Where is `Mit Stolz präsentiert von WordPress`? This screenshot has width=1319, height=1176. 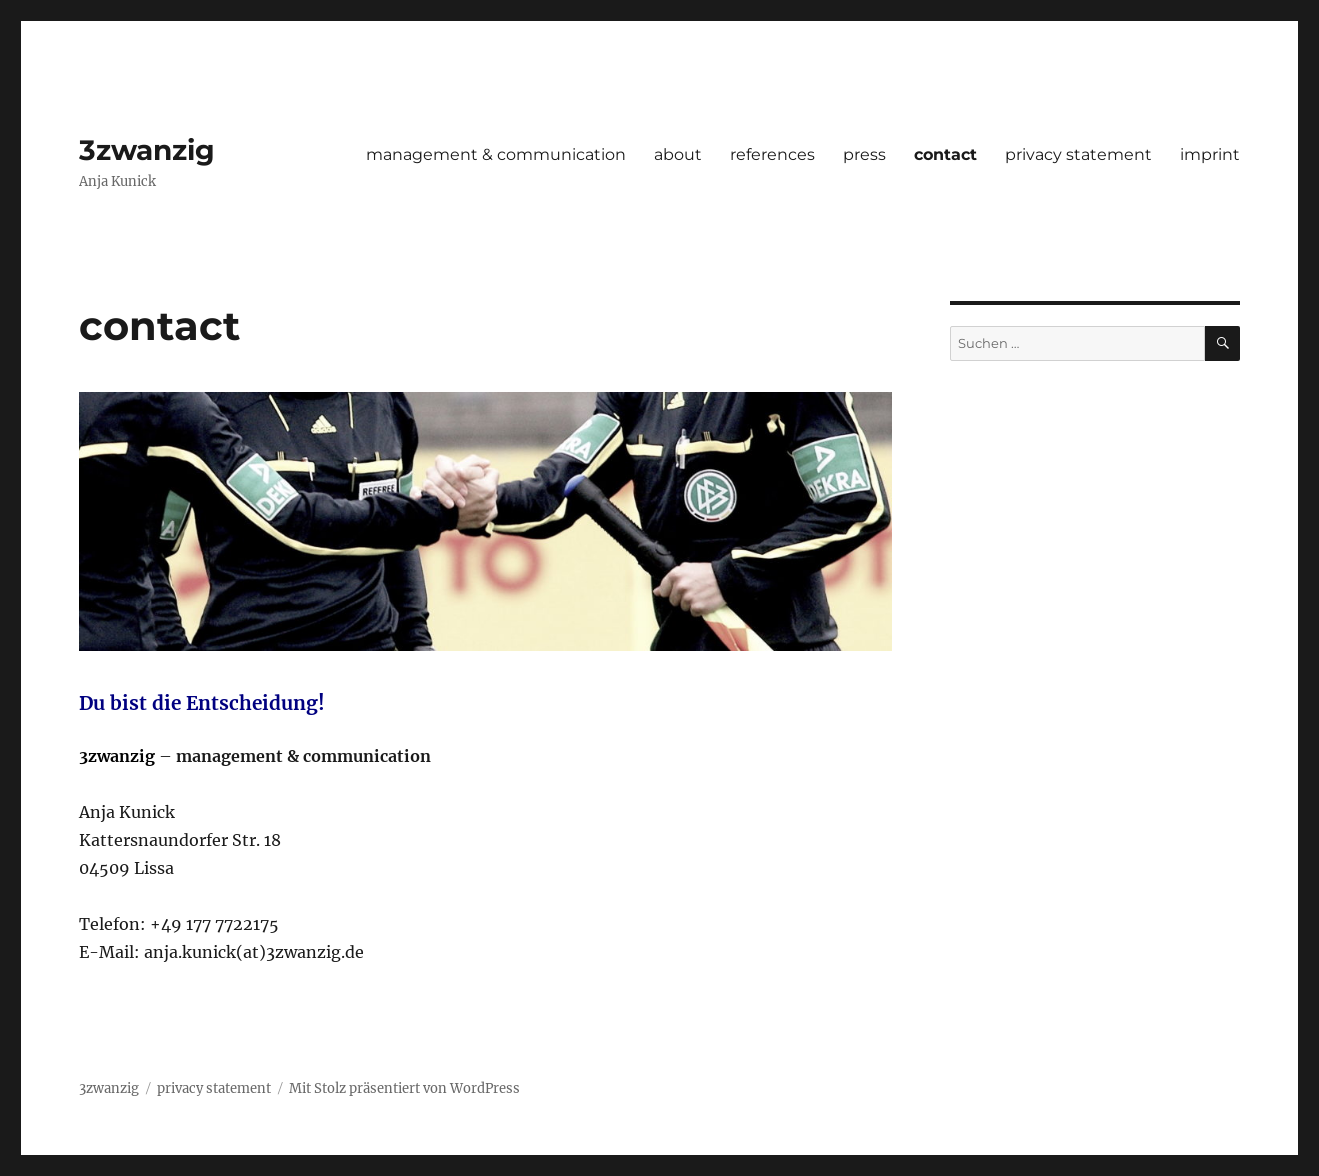
Mit Stolz präsentiert von WordPress is located at coordinates (404, 1088).